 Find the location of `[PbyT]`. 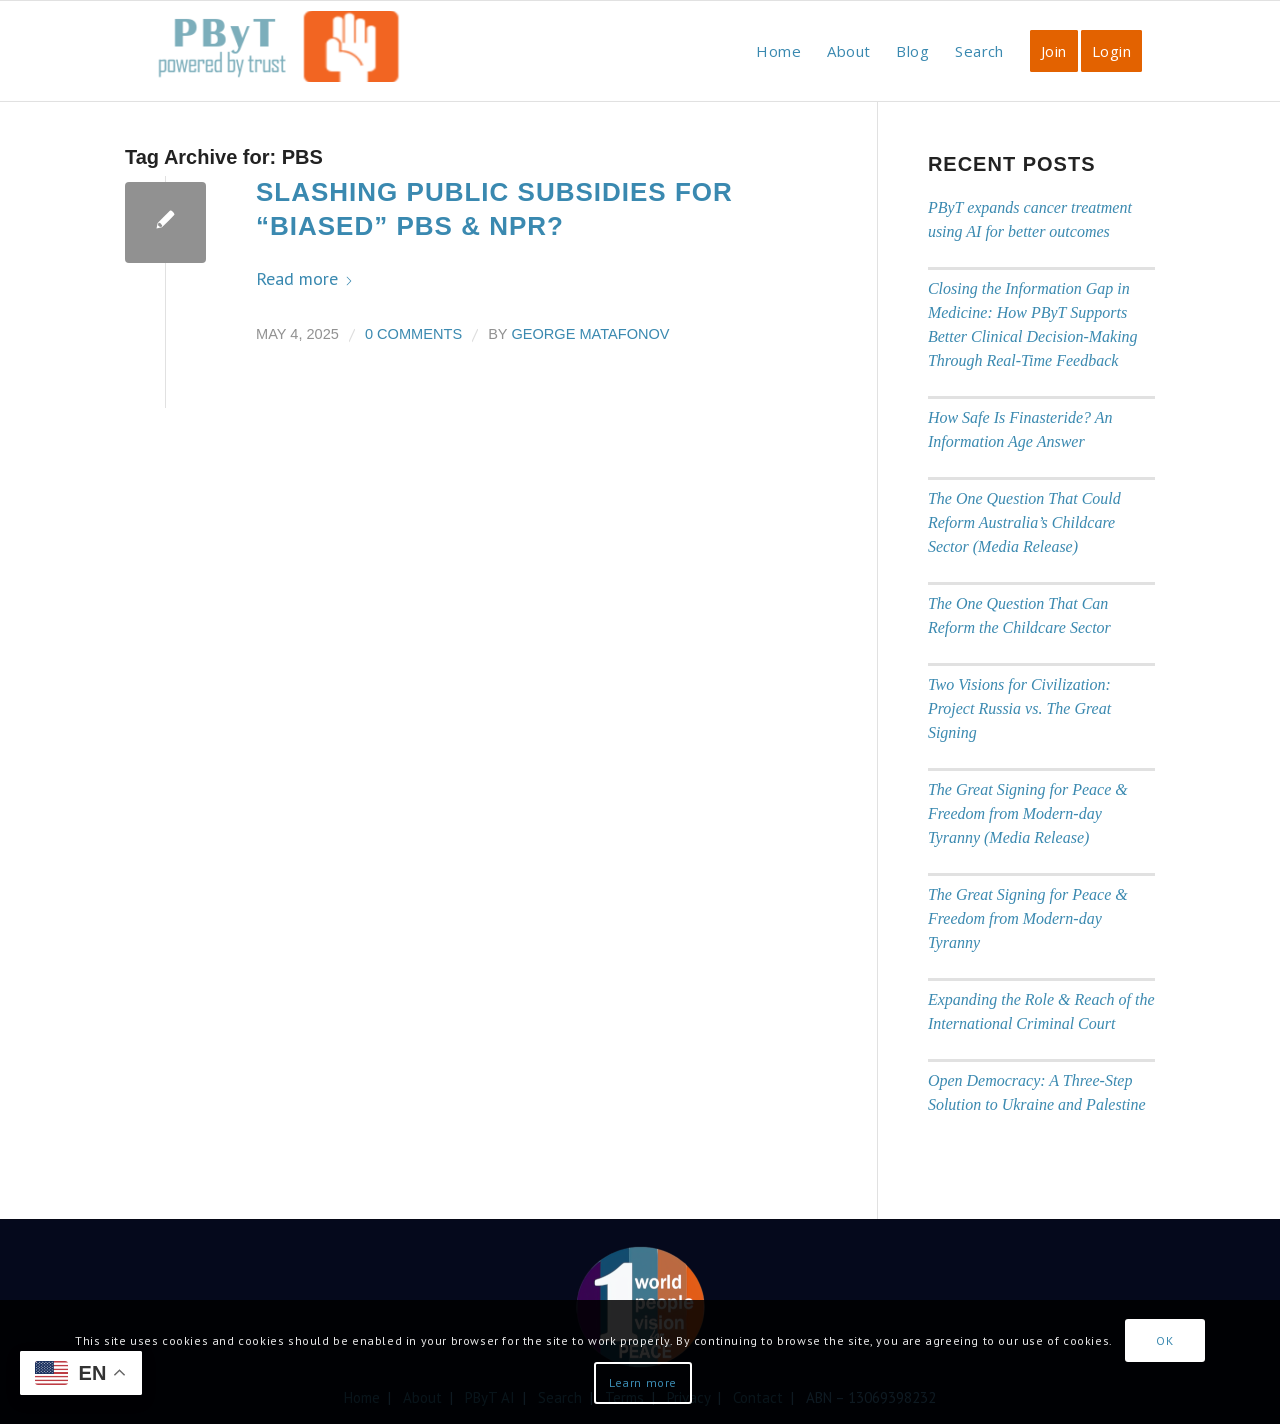

[PbyT] is located at coordinates (275, 61).